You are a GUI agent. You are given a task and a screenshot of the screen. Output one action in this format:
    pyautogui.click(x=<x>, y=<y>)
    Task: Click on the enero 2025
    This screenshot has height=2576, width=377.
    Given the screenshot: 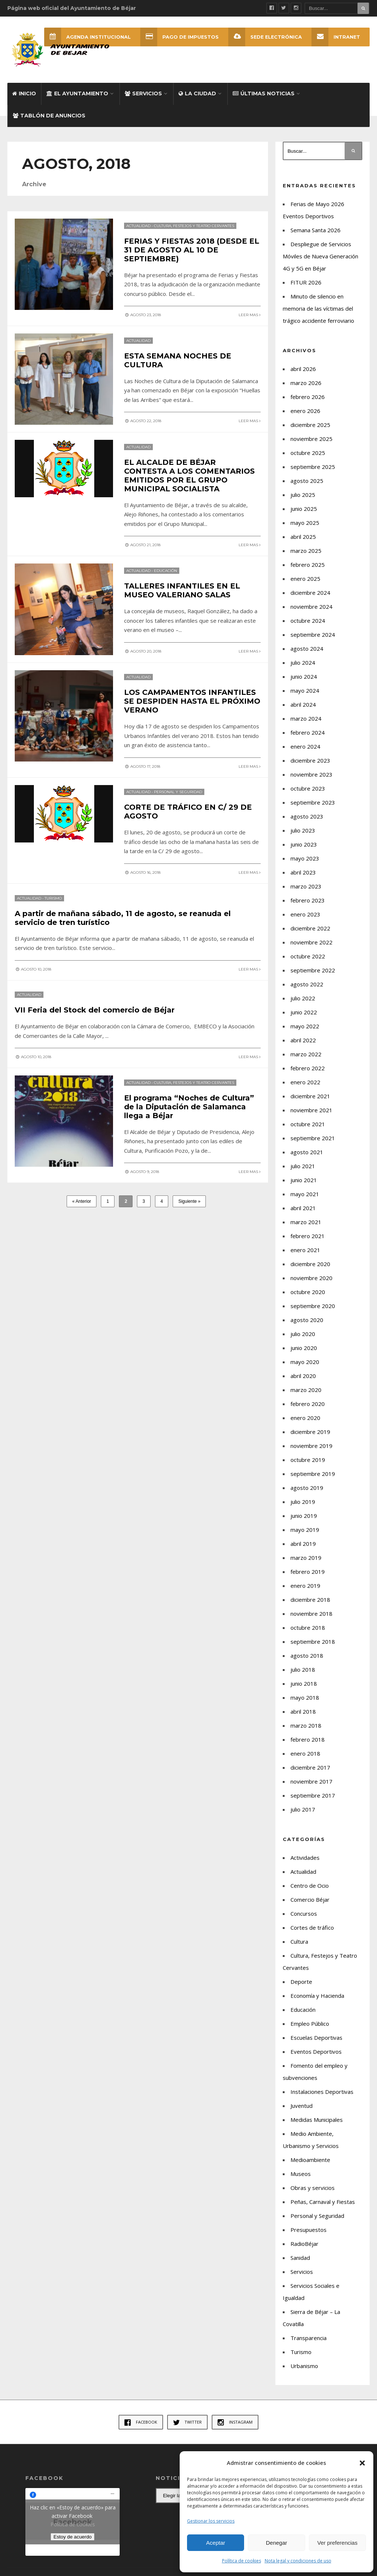 What is the action you would take?
    pyautogui.click(x=305, y=578)
    